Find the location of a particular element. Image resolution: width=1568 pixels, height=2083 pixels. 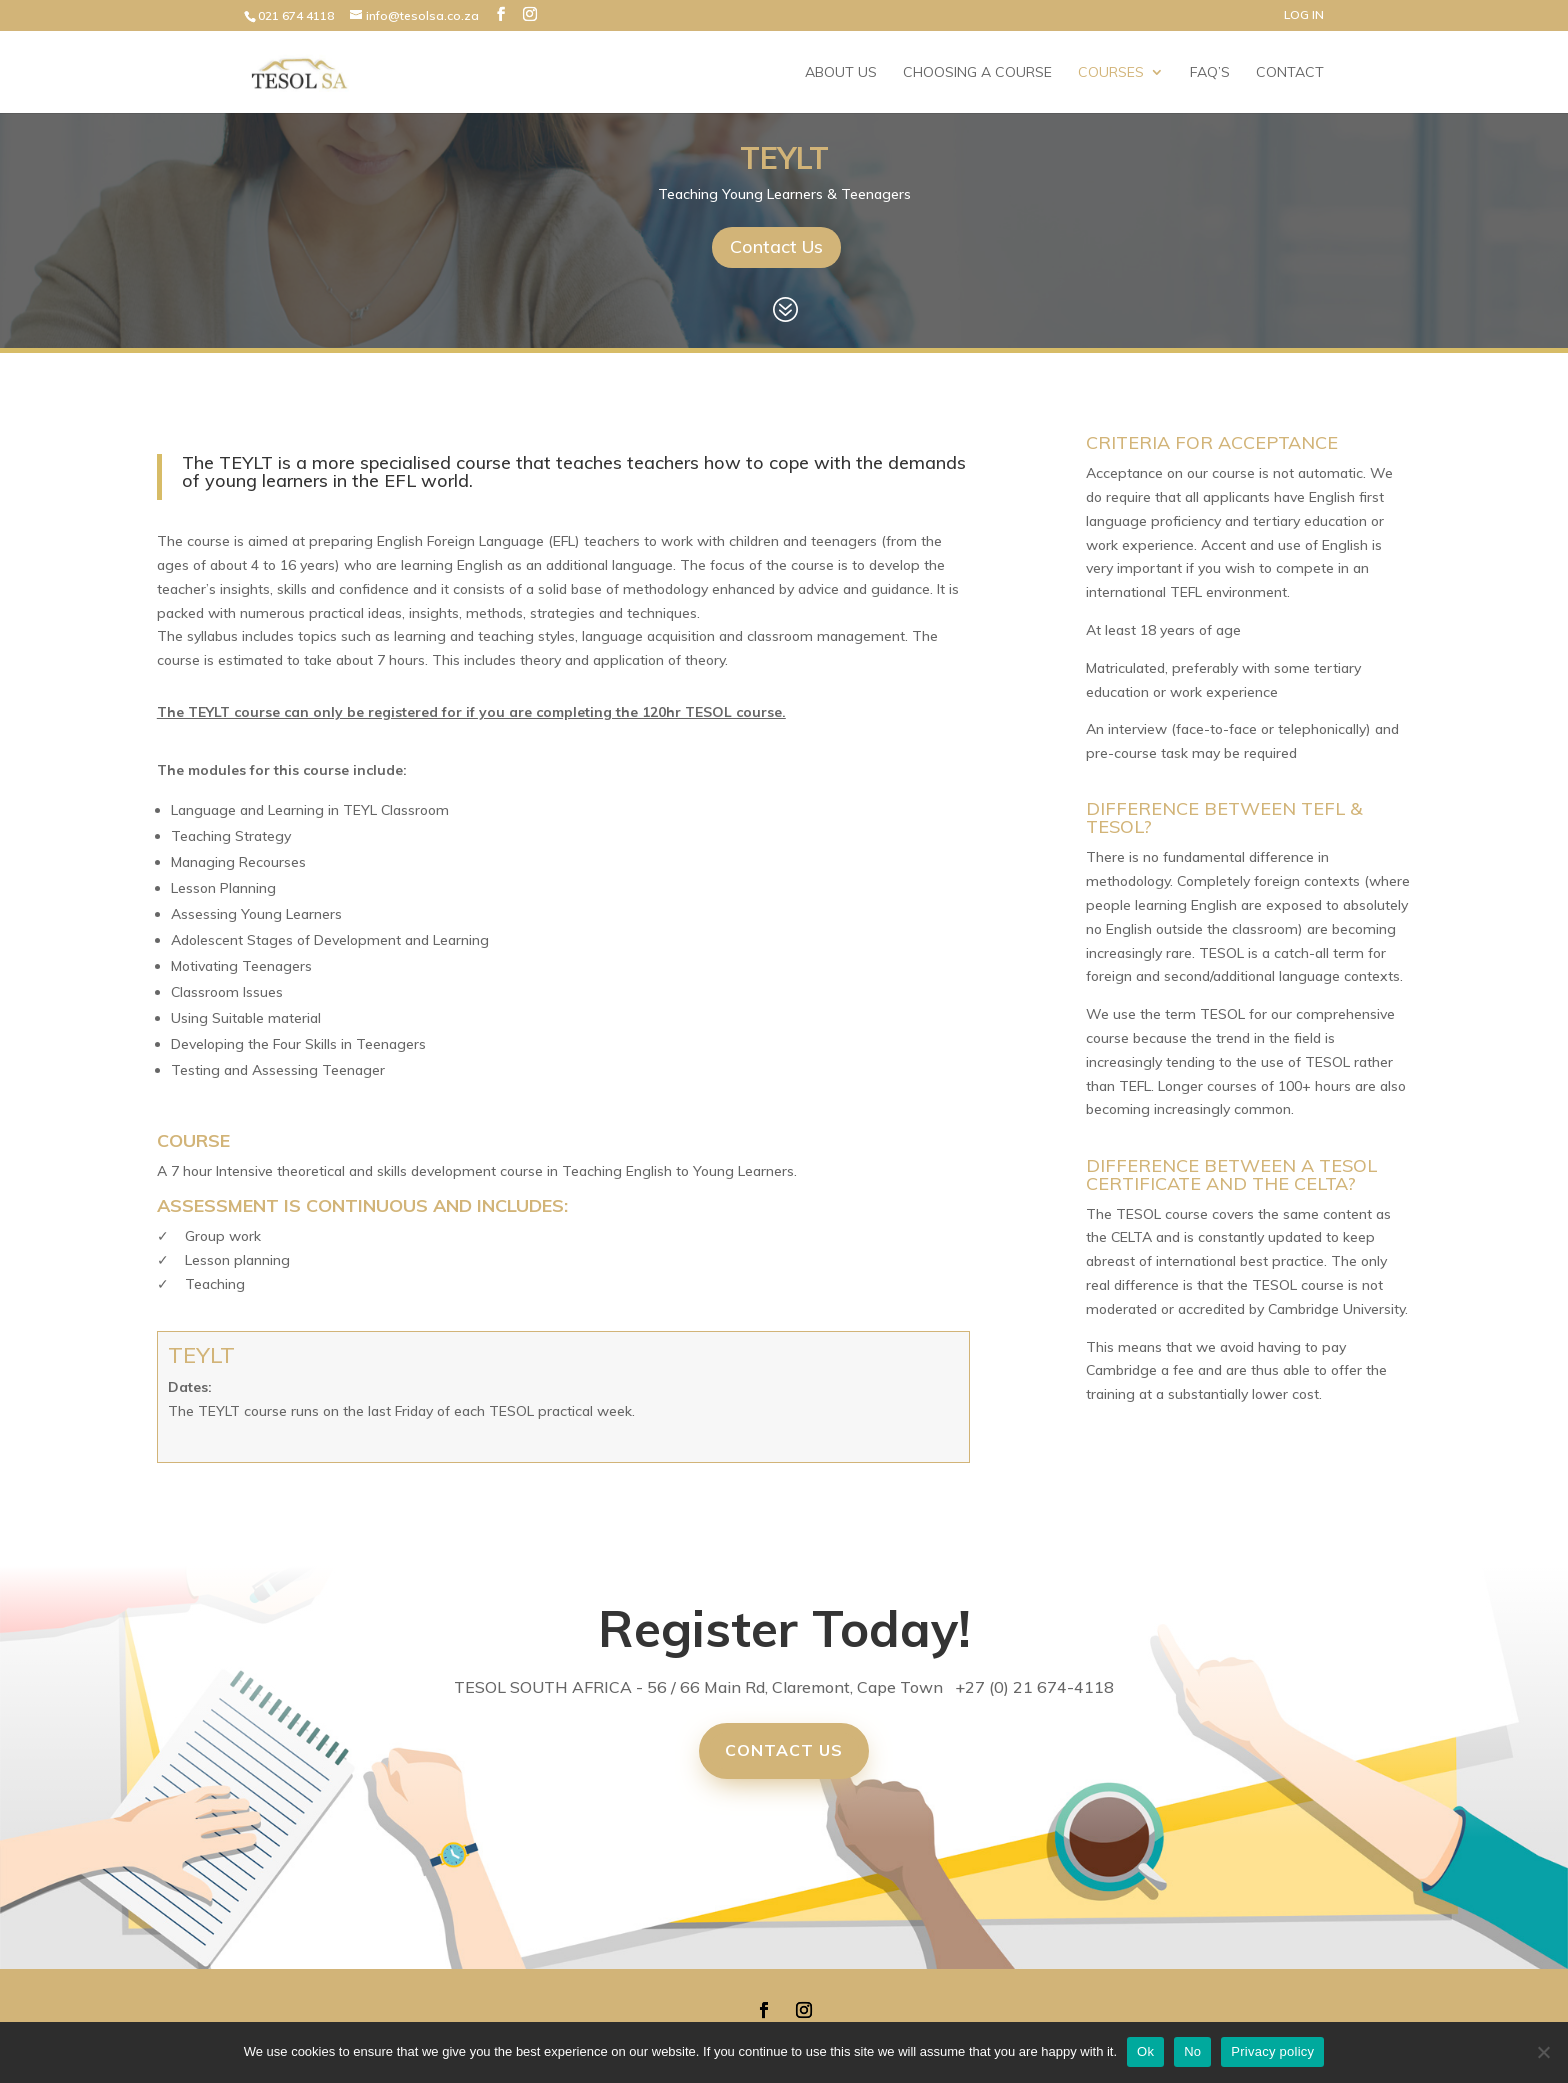

No is located at coordinates (1192, 2051).